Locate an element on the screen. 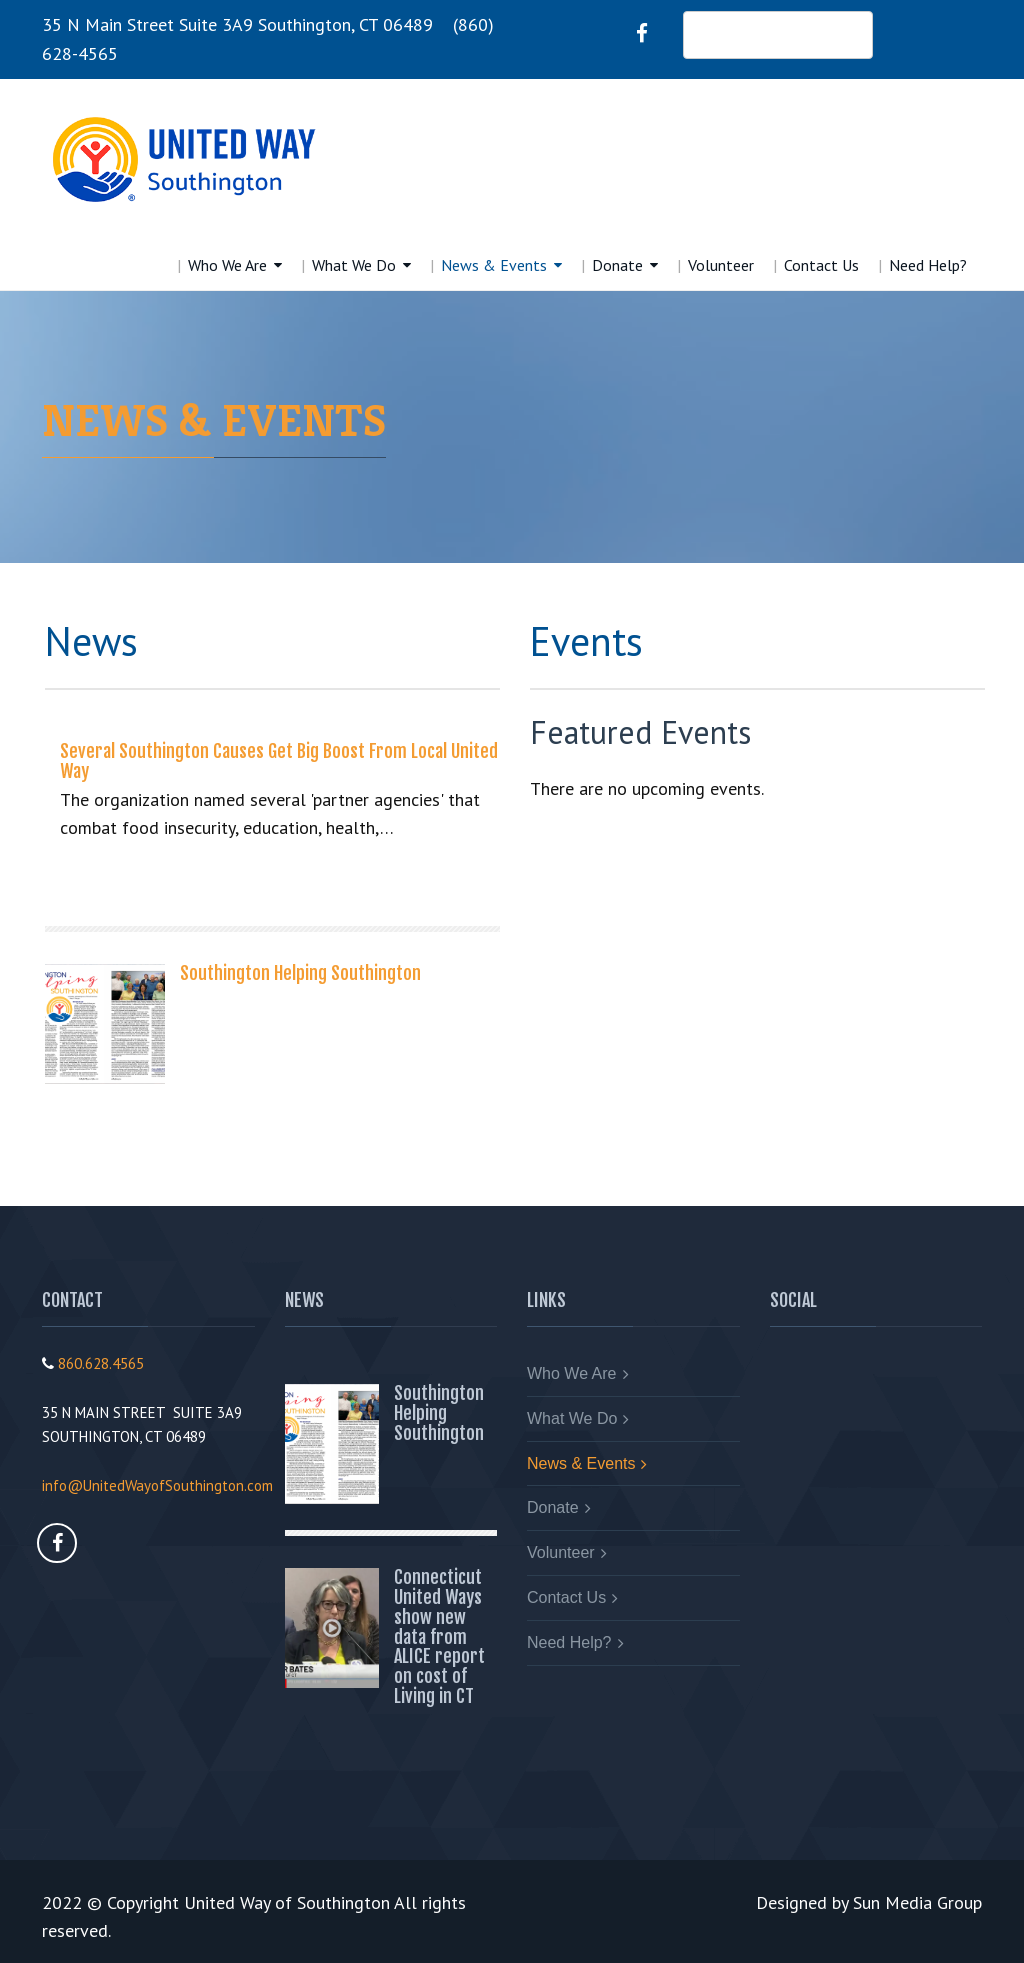 Image resolution: width=1024 pixels, height=1963 pixels. info@UnitedWayofSouthington.com is located at coordinates (157, 1485).